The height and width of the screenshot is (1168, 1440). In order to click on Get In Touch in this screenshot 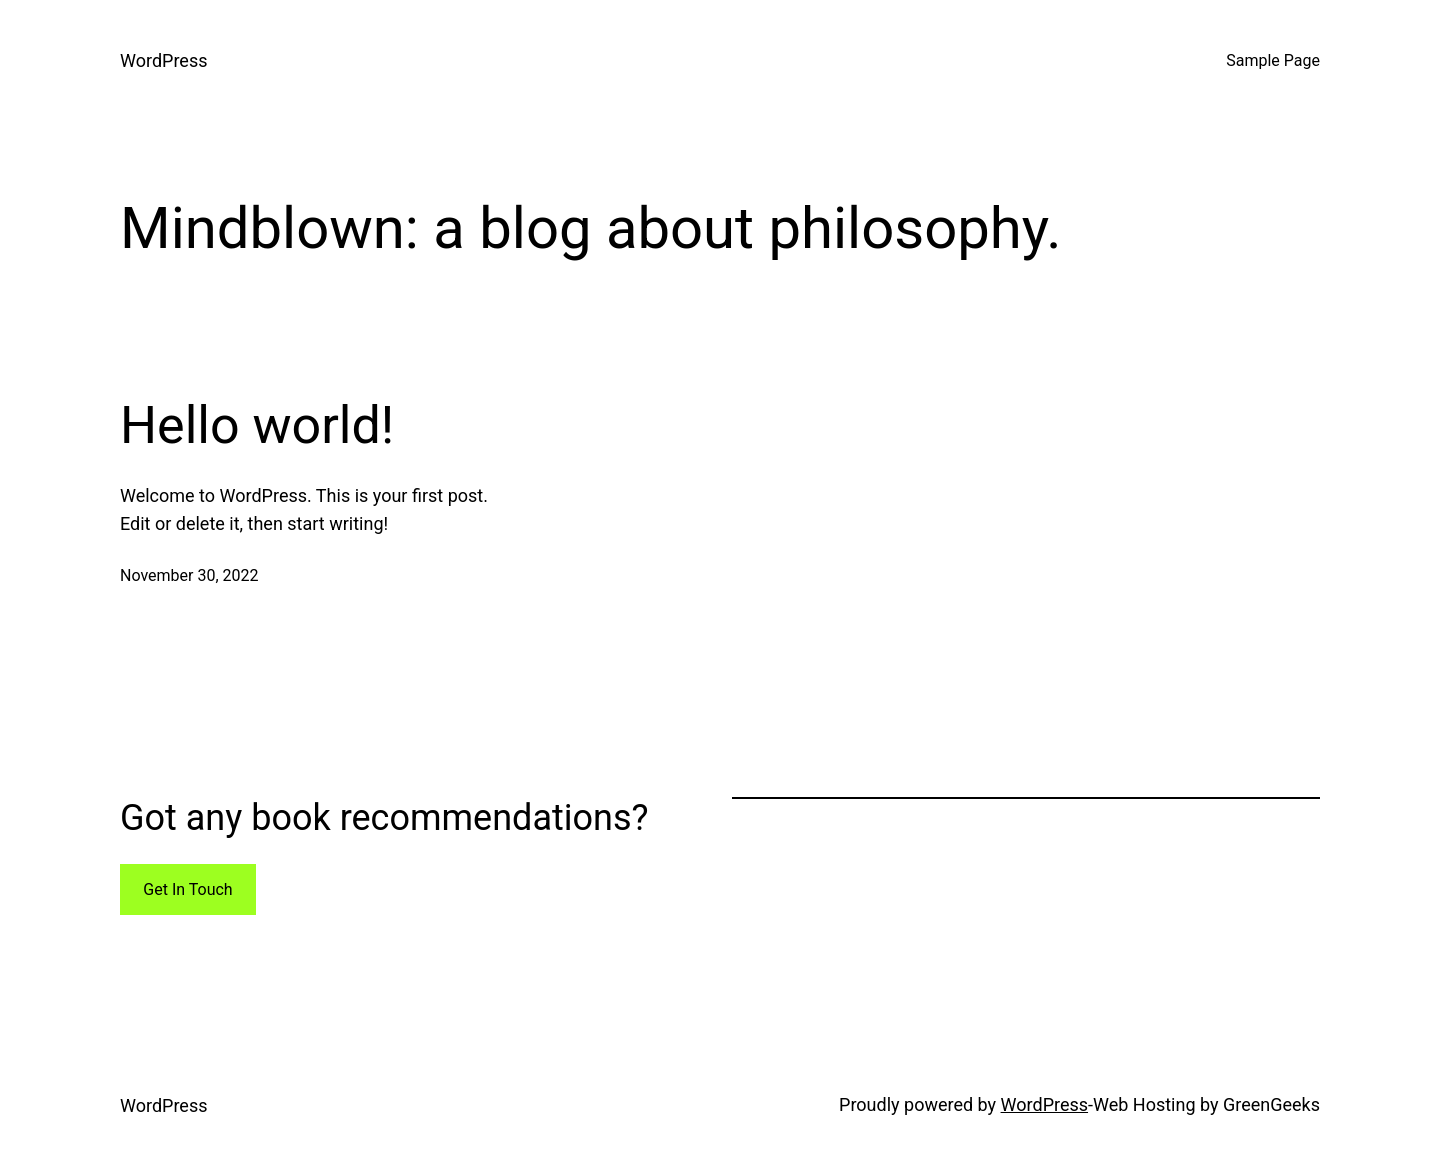, I will do `click(187, 889)`.